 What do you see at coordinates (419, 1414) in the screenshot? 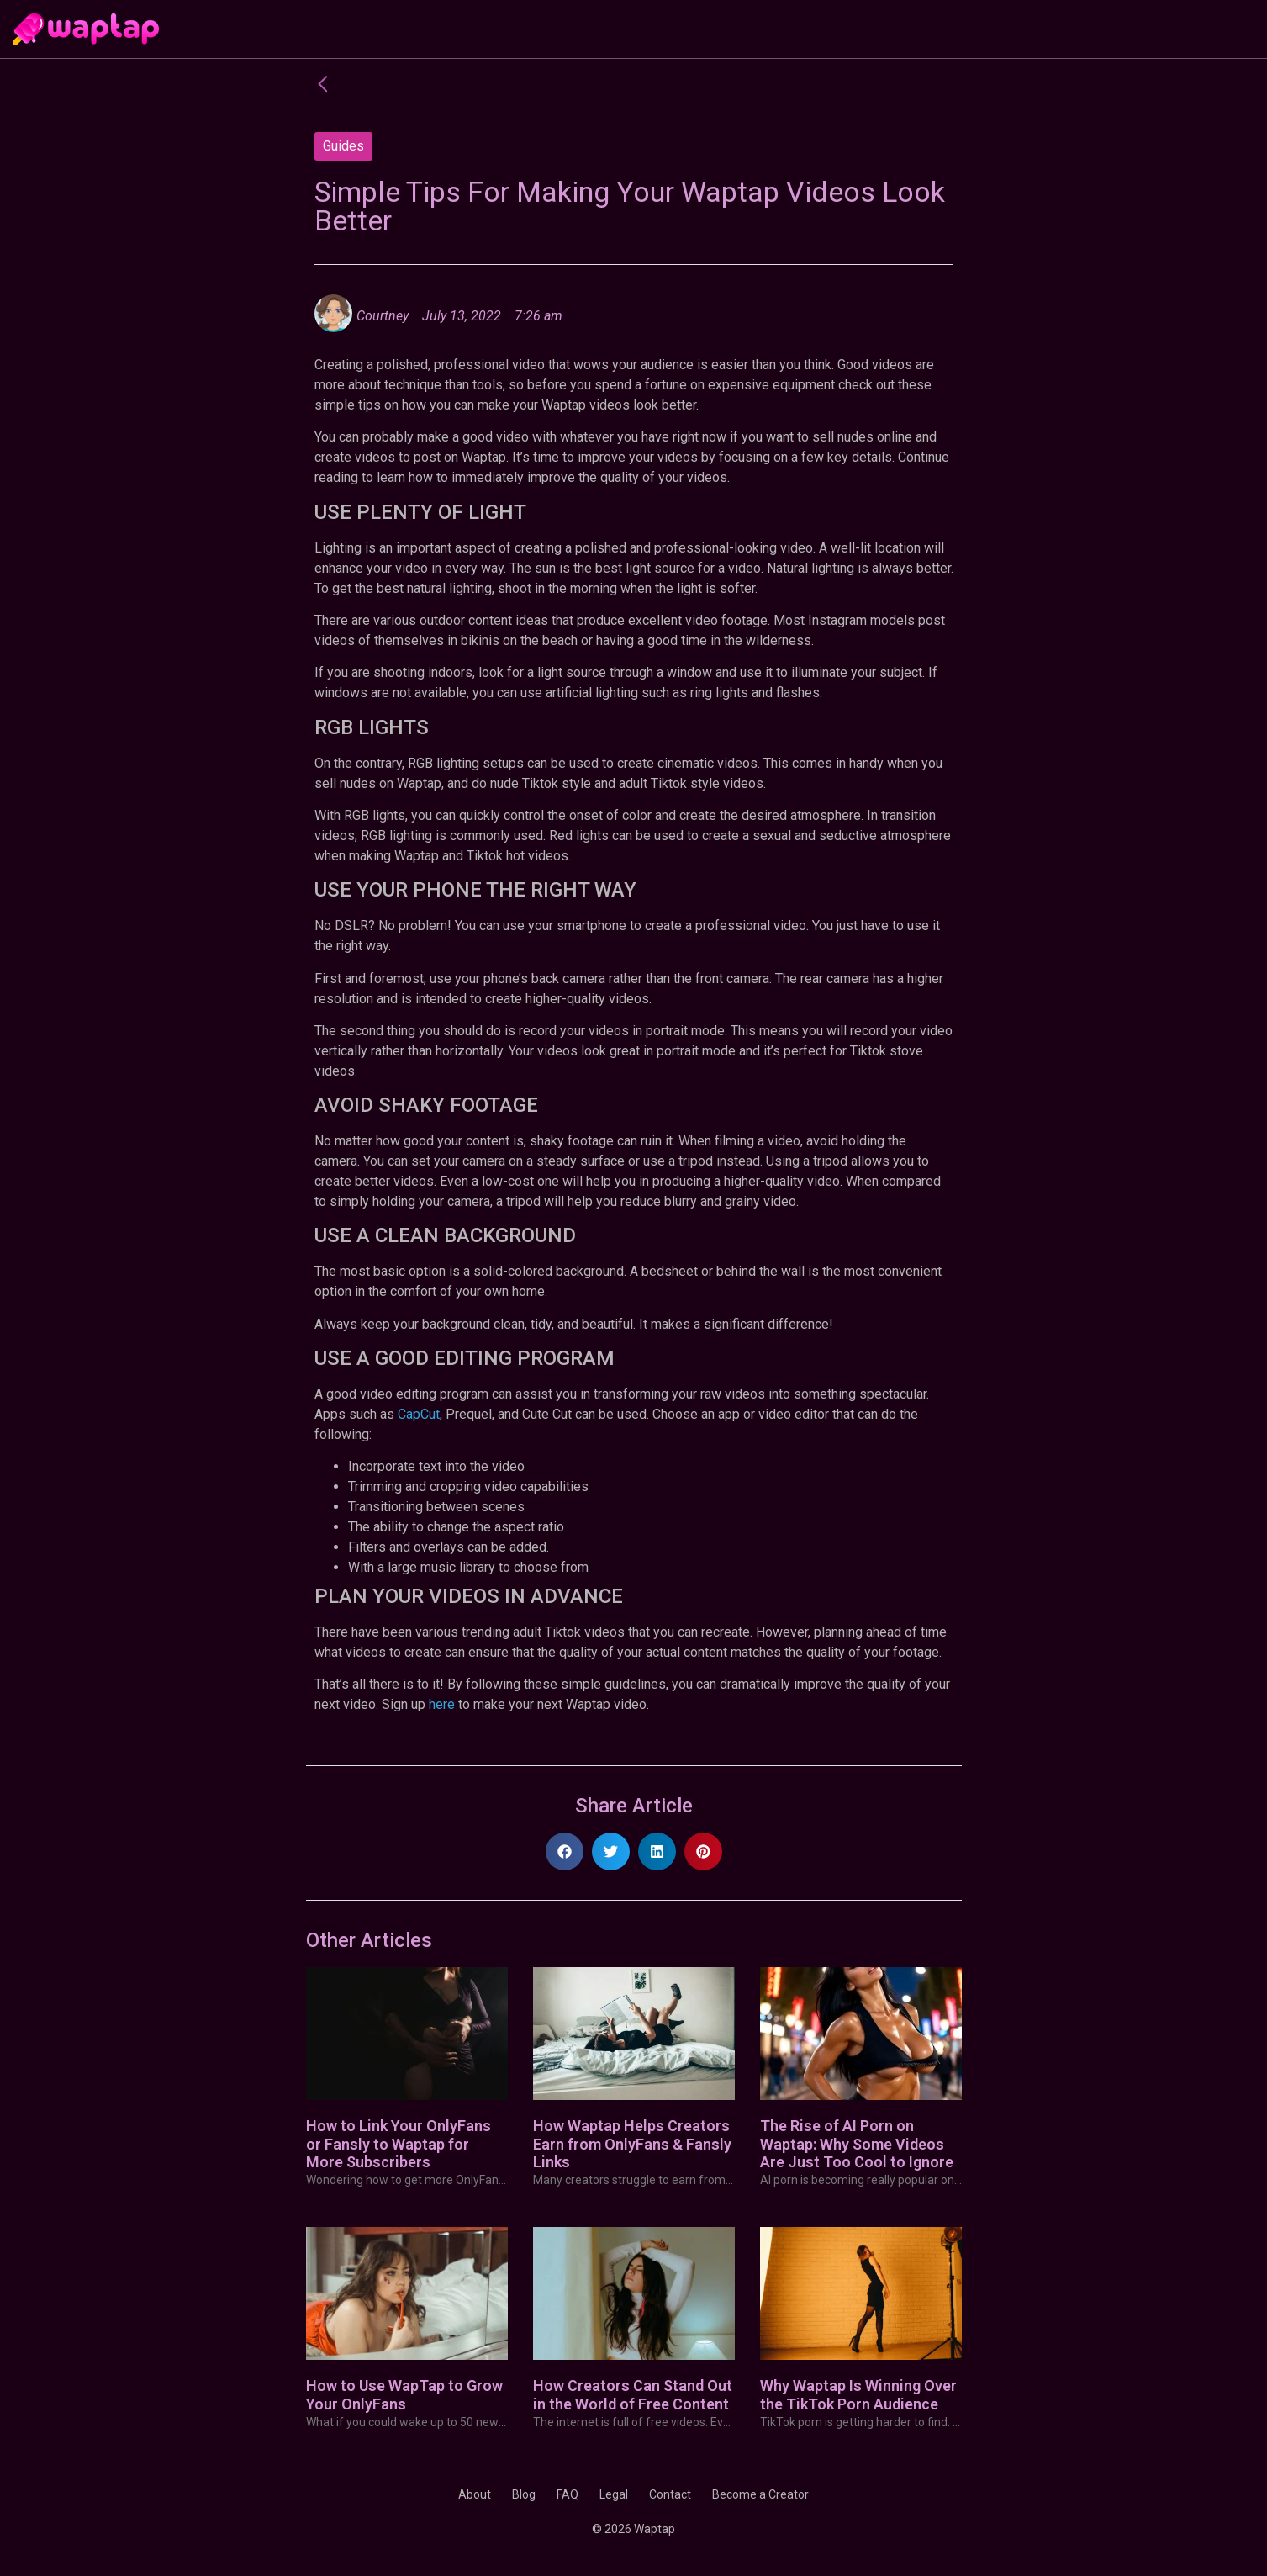
I see `CapCut` at bounding box center [419, 1414].